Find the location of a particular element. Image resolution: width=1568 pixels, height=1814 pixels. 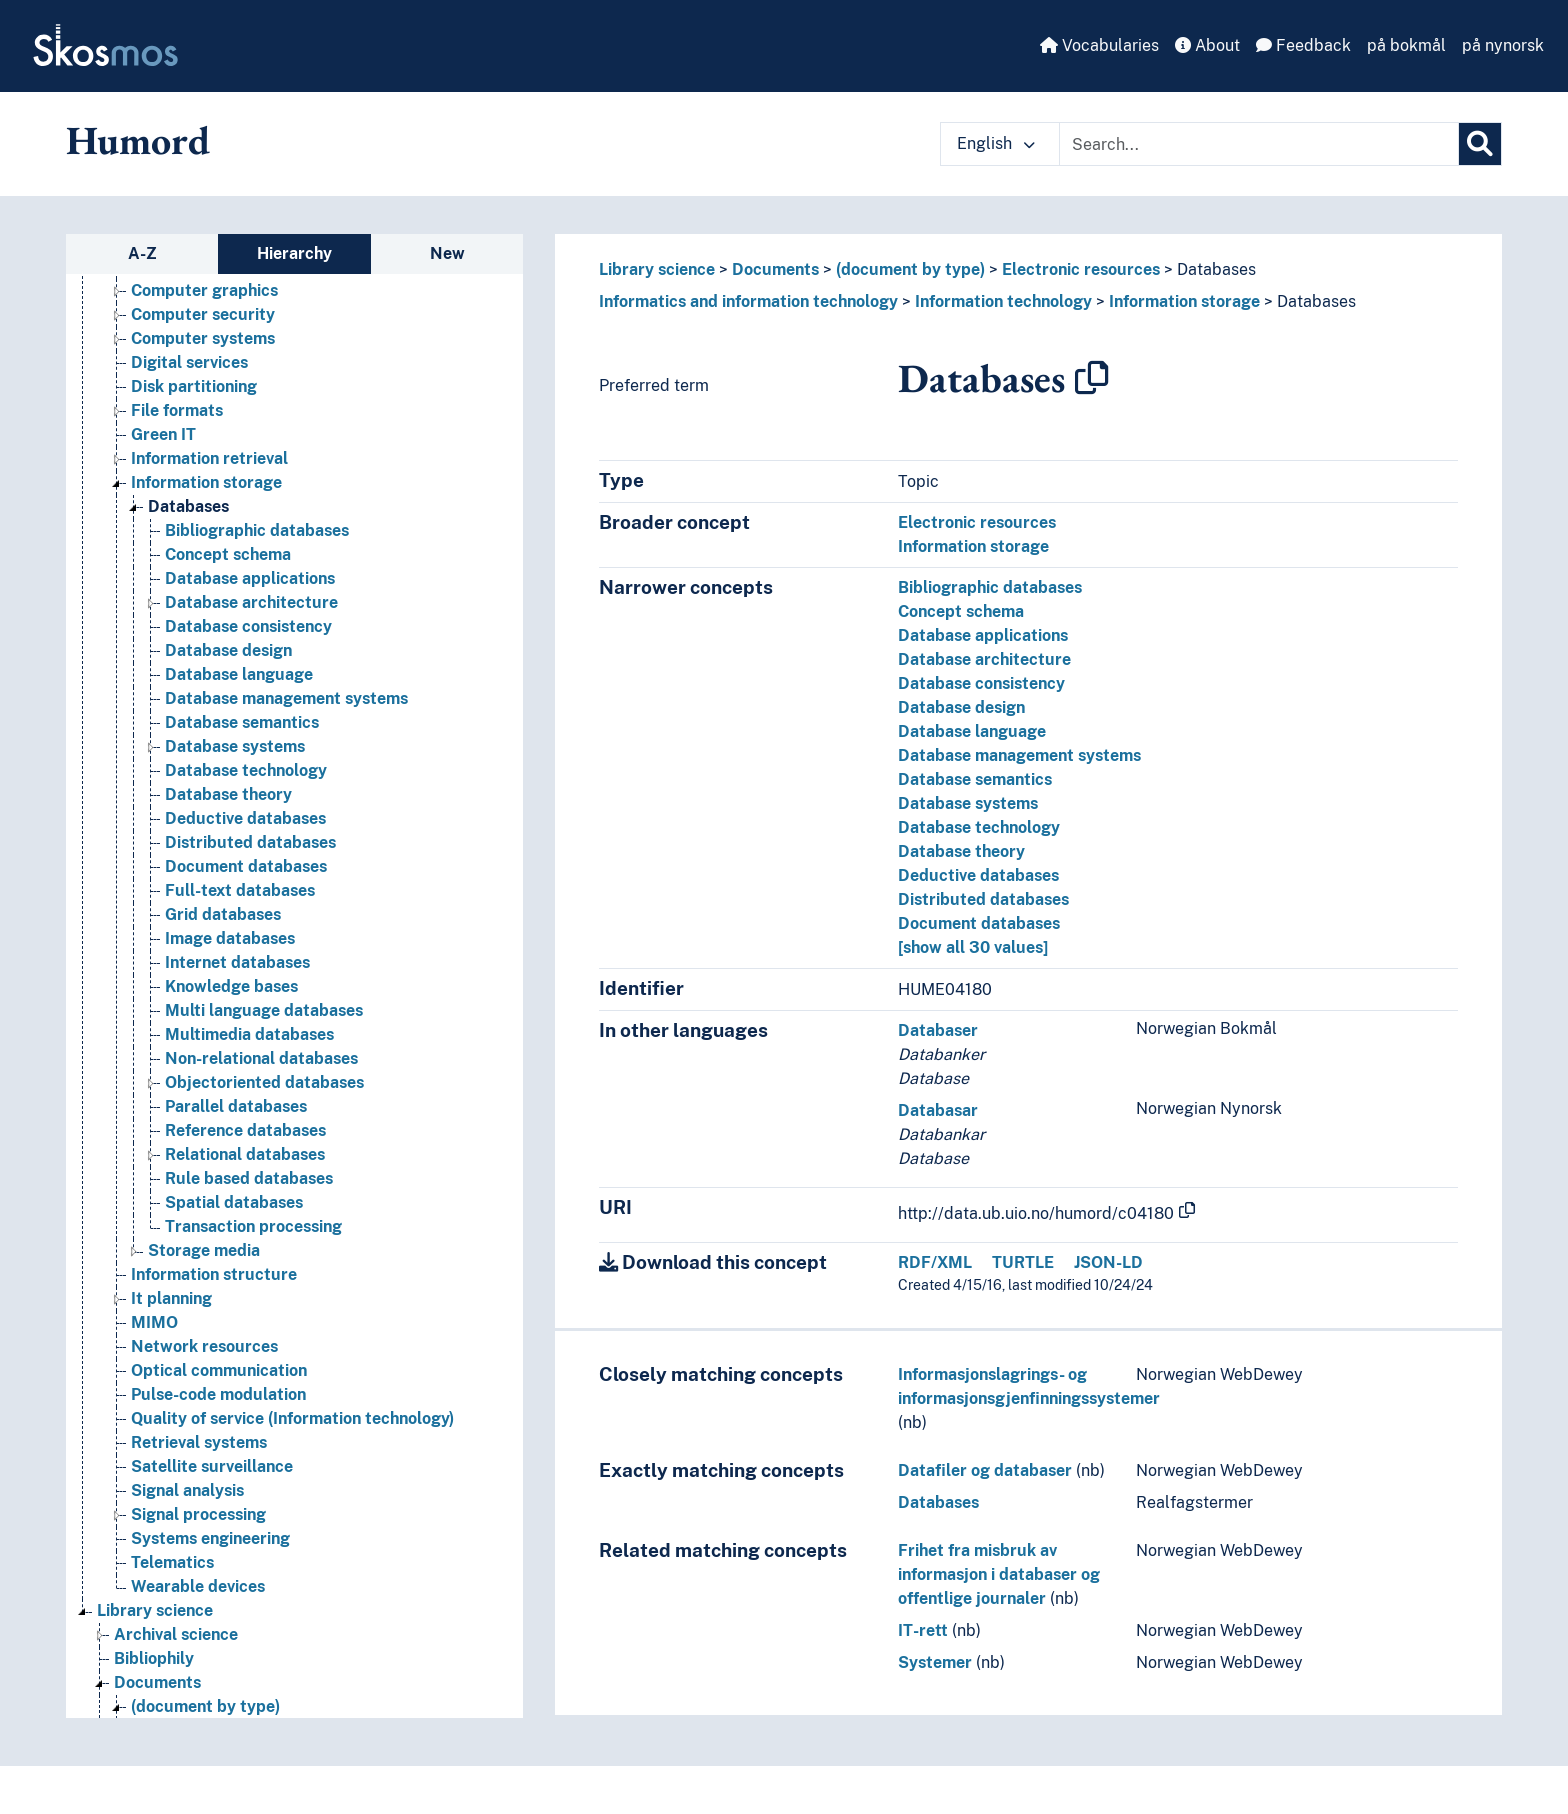

Quality of service (Information technology) [Go to the concept page] is located at coordinates (292, 1418).